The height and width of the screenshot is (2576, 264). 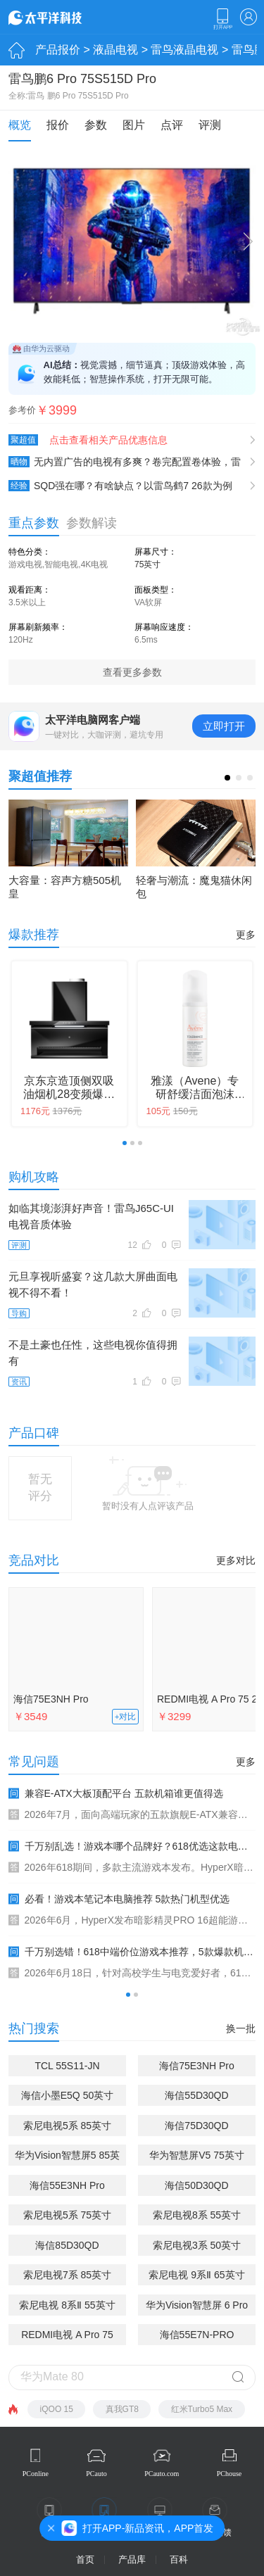 What do you see at coordinates (115, 50) in the screenshot?
I see `液晶电视` at bounding box center [115, 50].